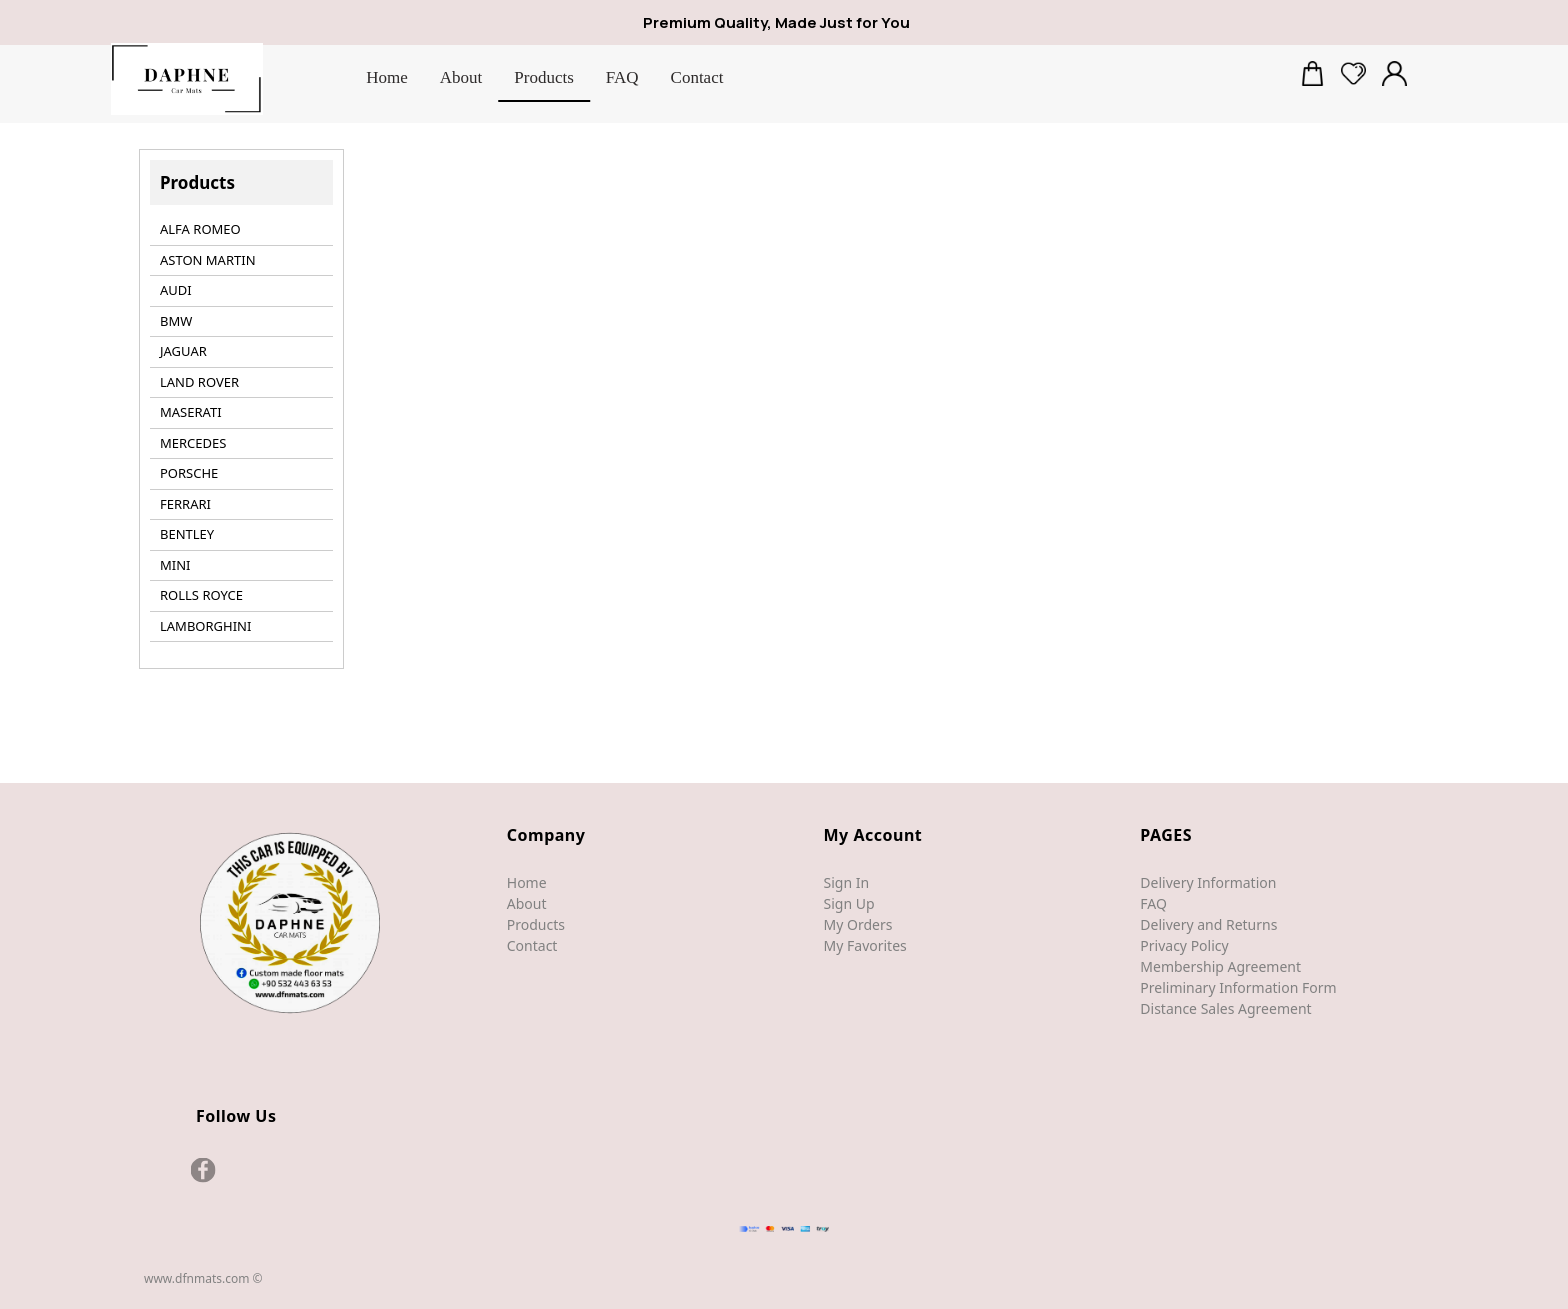 The image size is (1568, 1309). Describe the element at coordinates (1220, 966) in the screenshot. I see `Membership Agreement` at that location.